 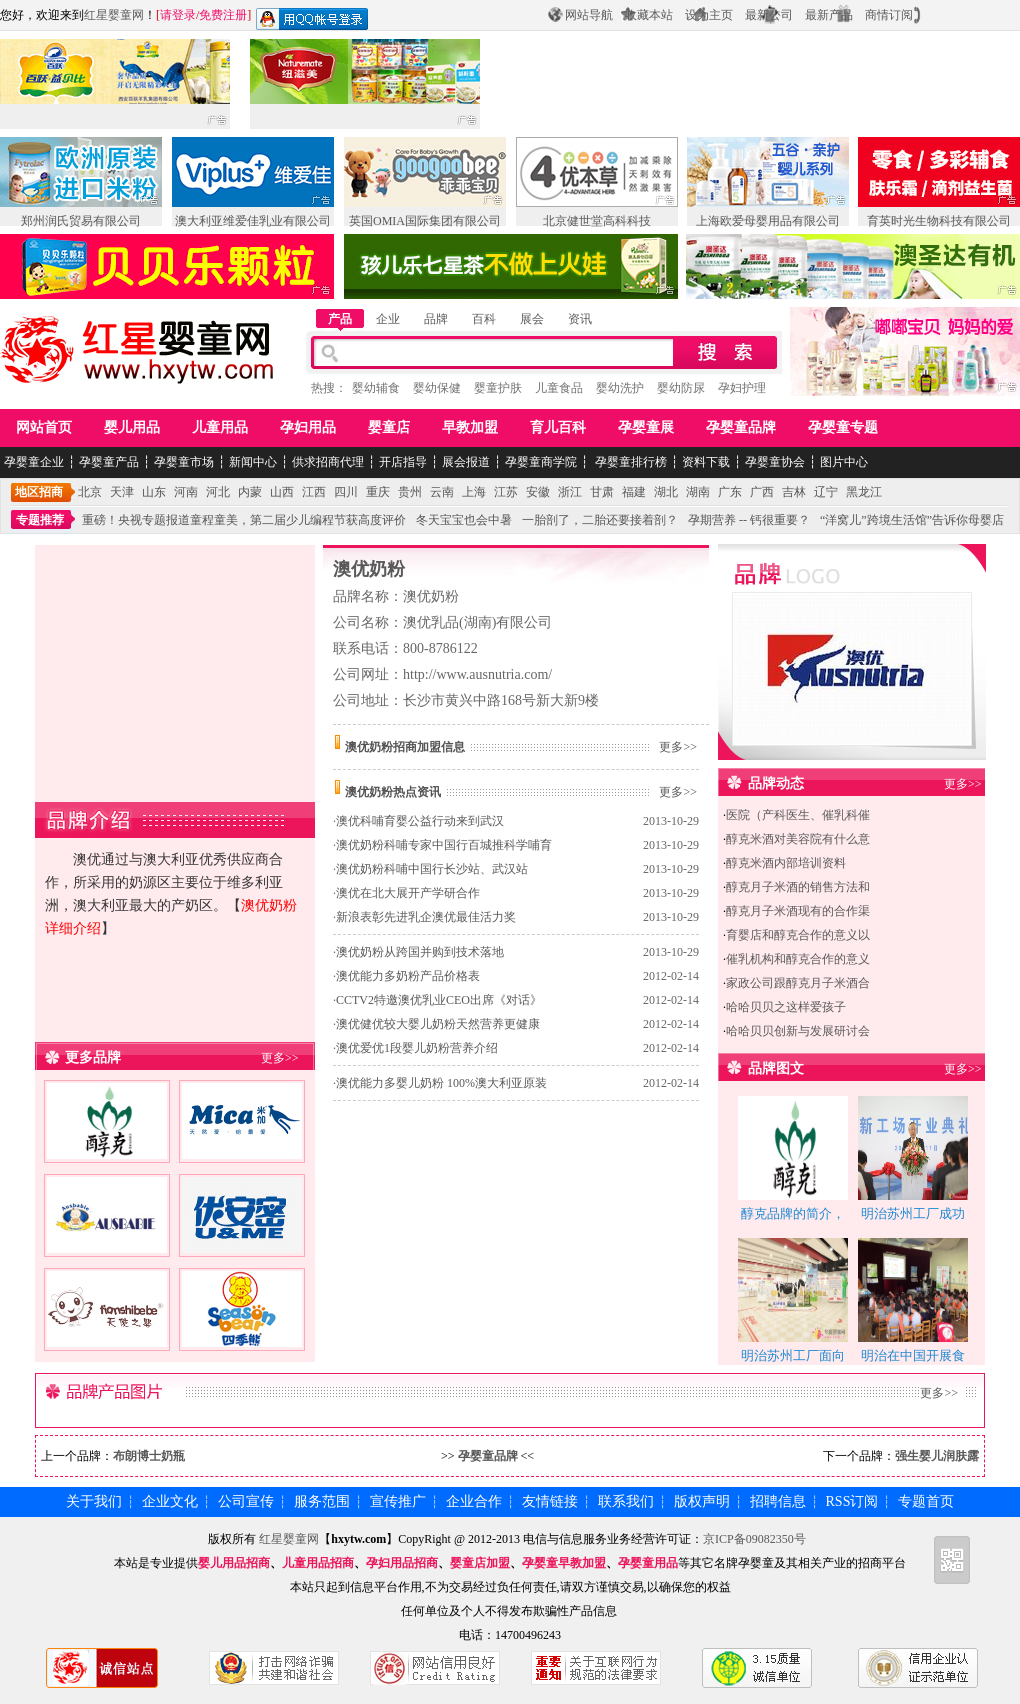 What do you see at coordinates (244, 520) in the screenshot?
I see `重磅！央视专题报道童程童美，第二届少儿编程节获高度评价` at bounding box center [244, 520].